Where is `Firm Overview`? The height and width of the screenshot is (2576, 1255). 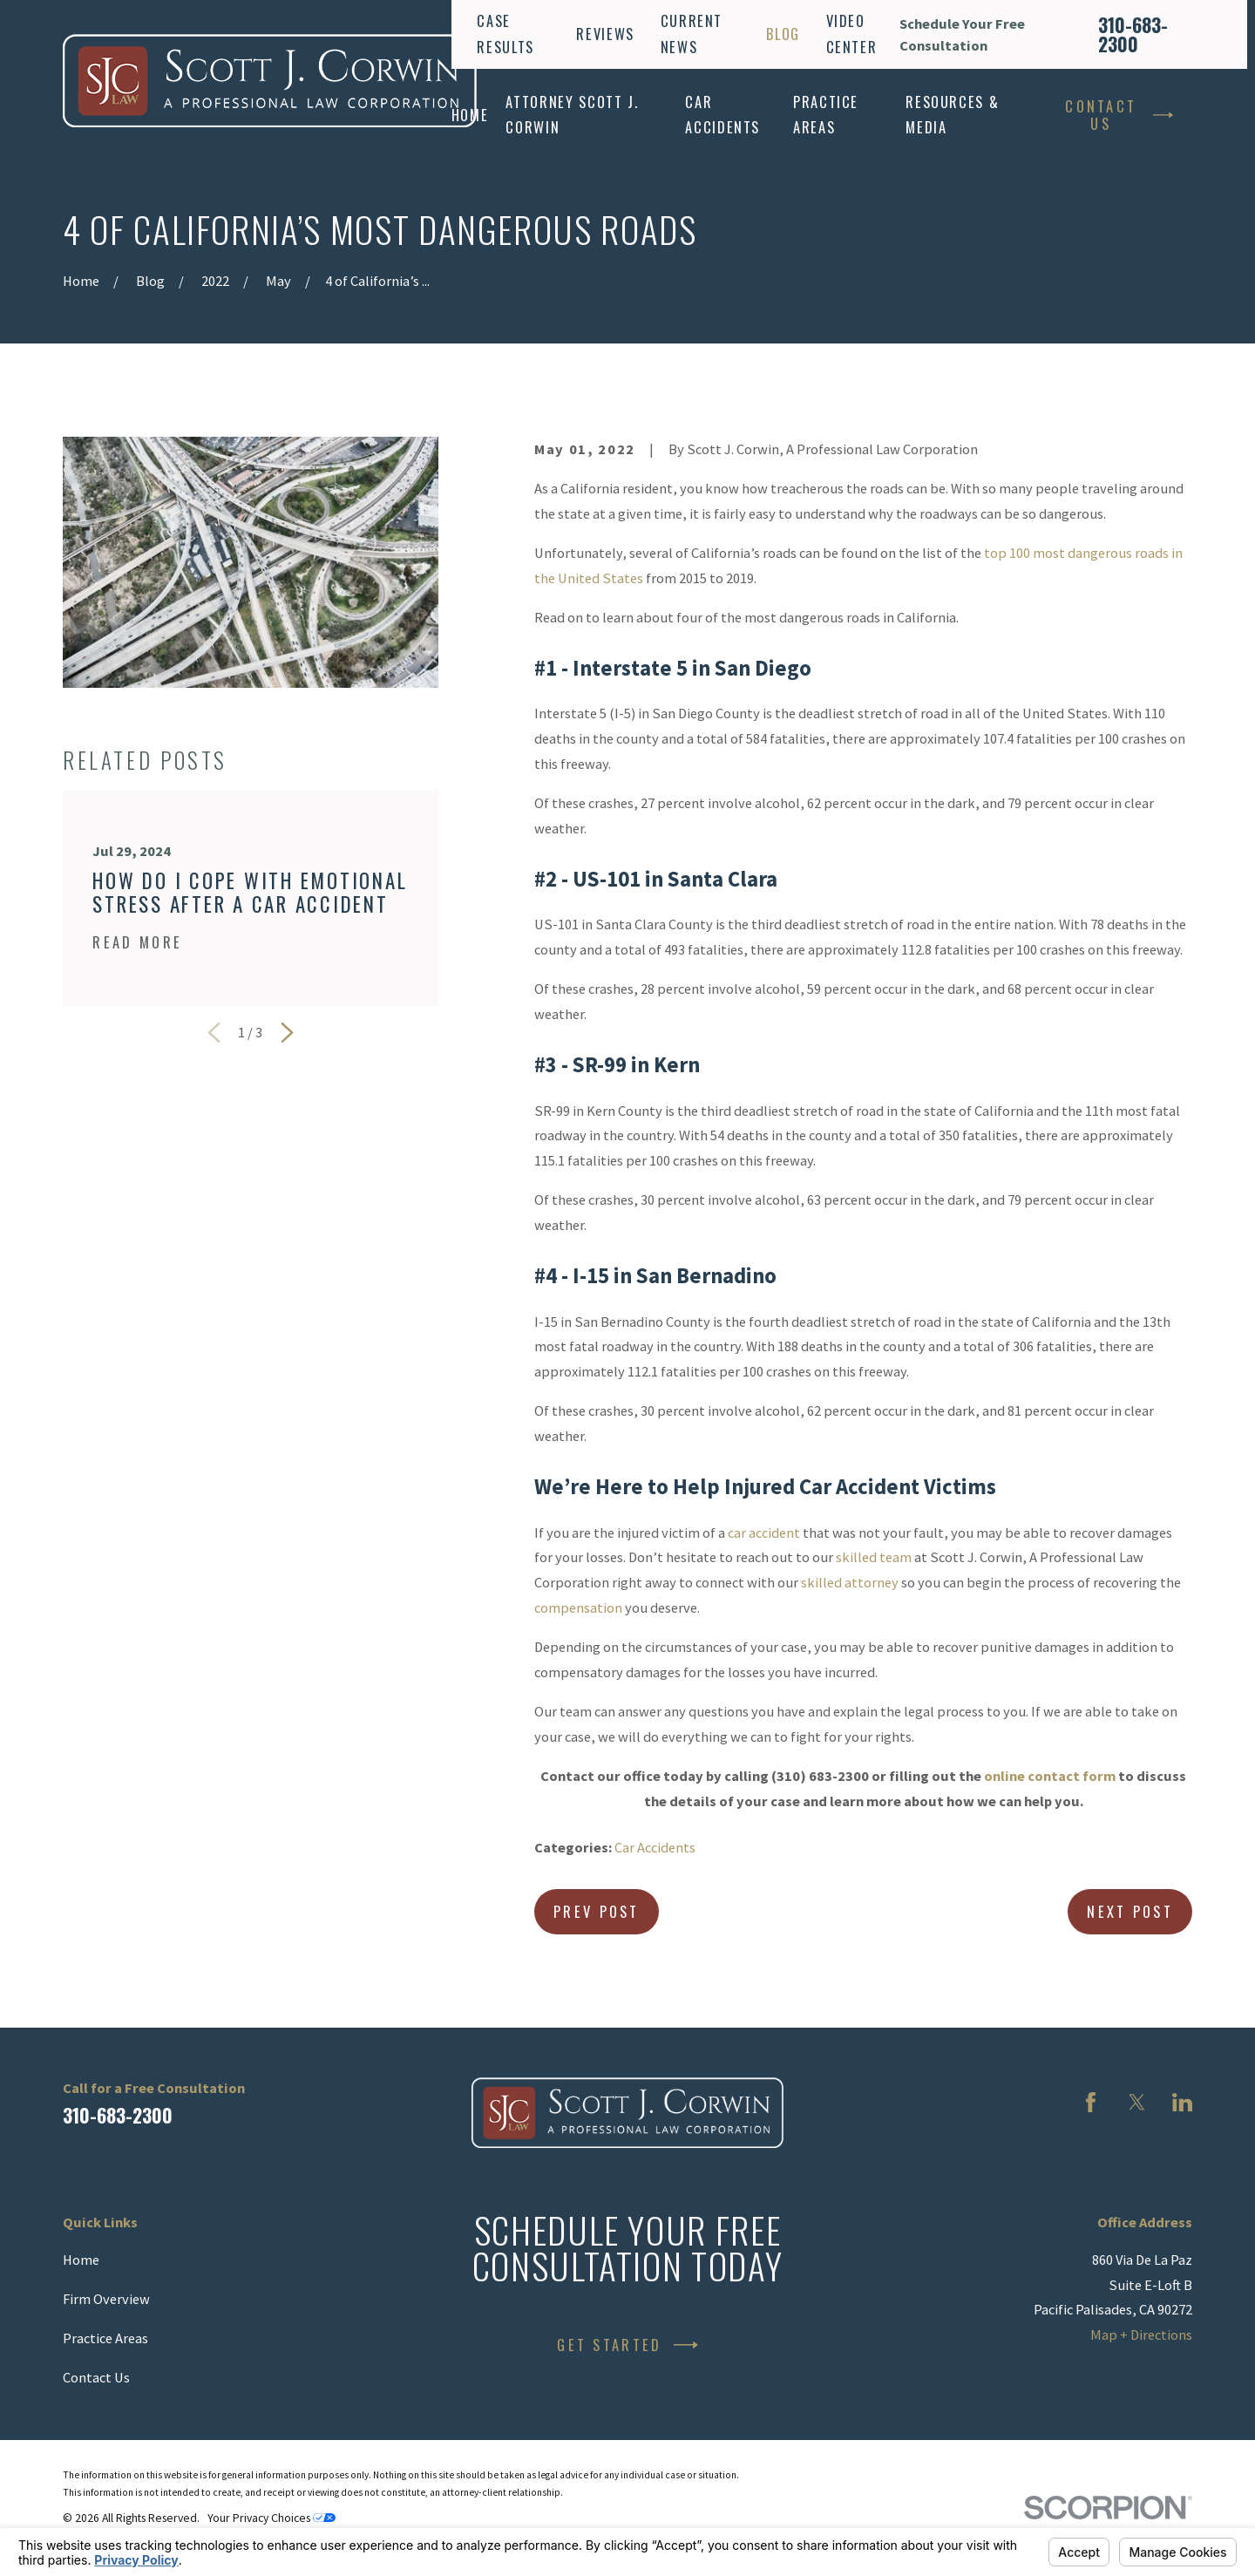
Firm Overview is located at coordinates (106, 2299).